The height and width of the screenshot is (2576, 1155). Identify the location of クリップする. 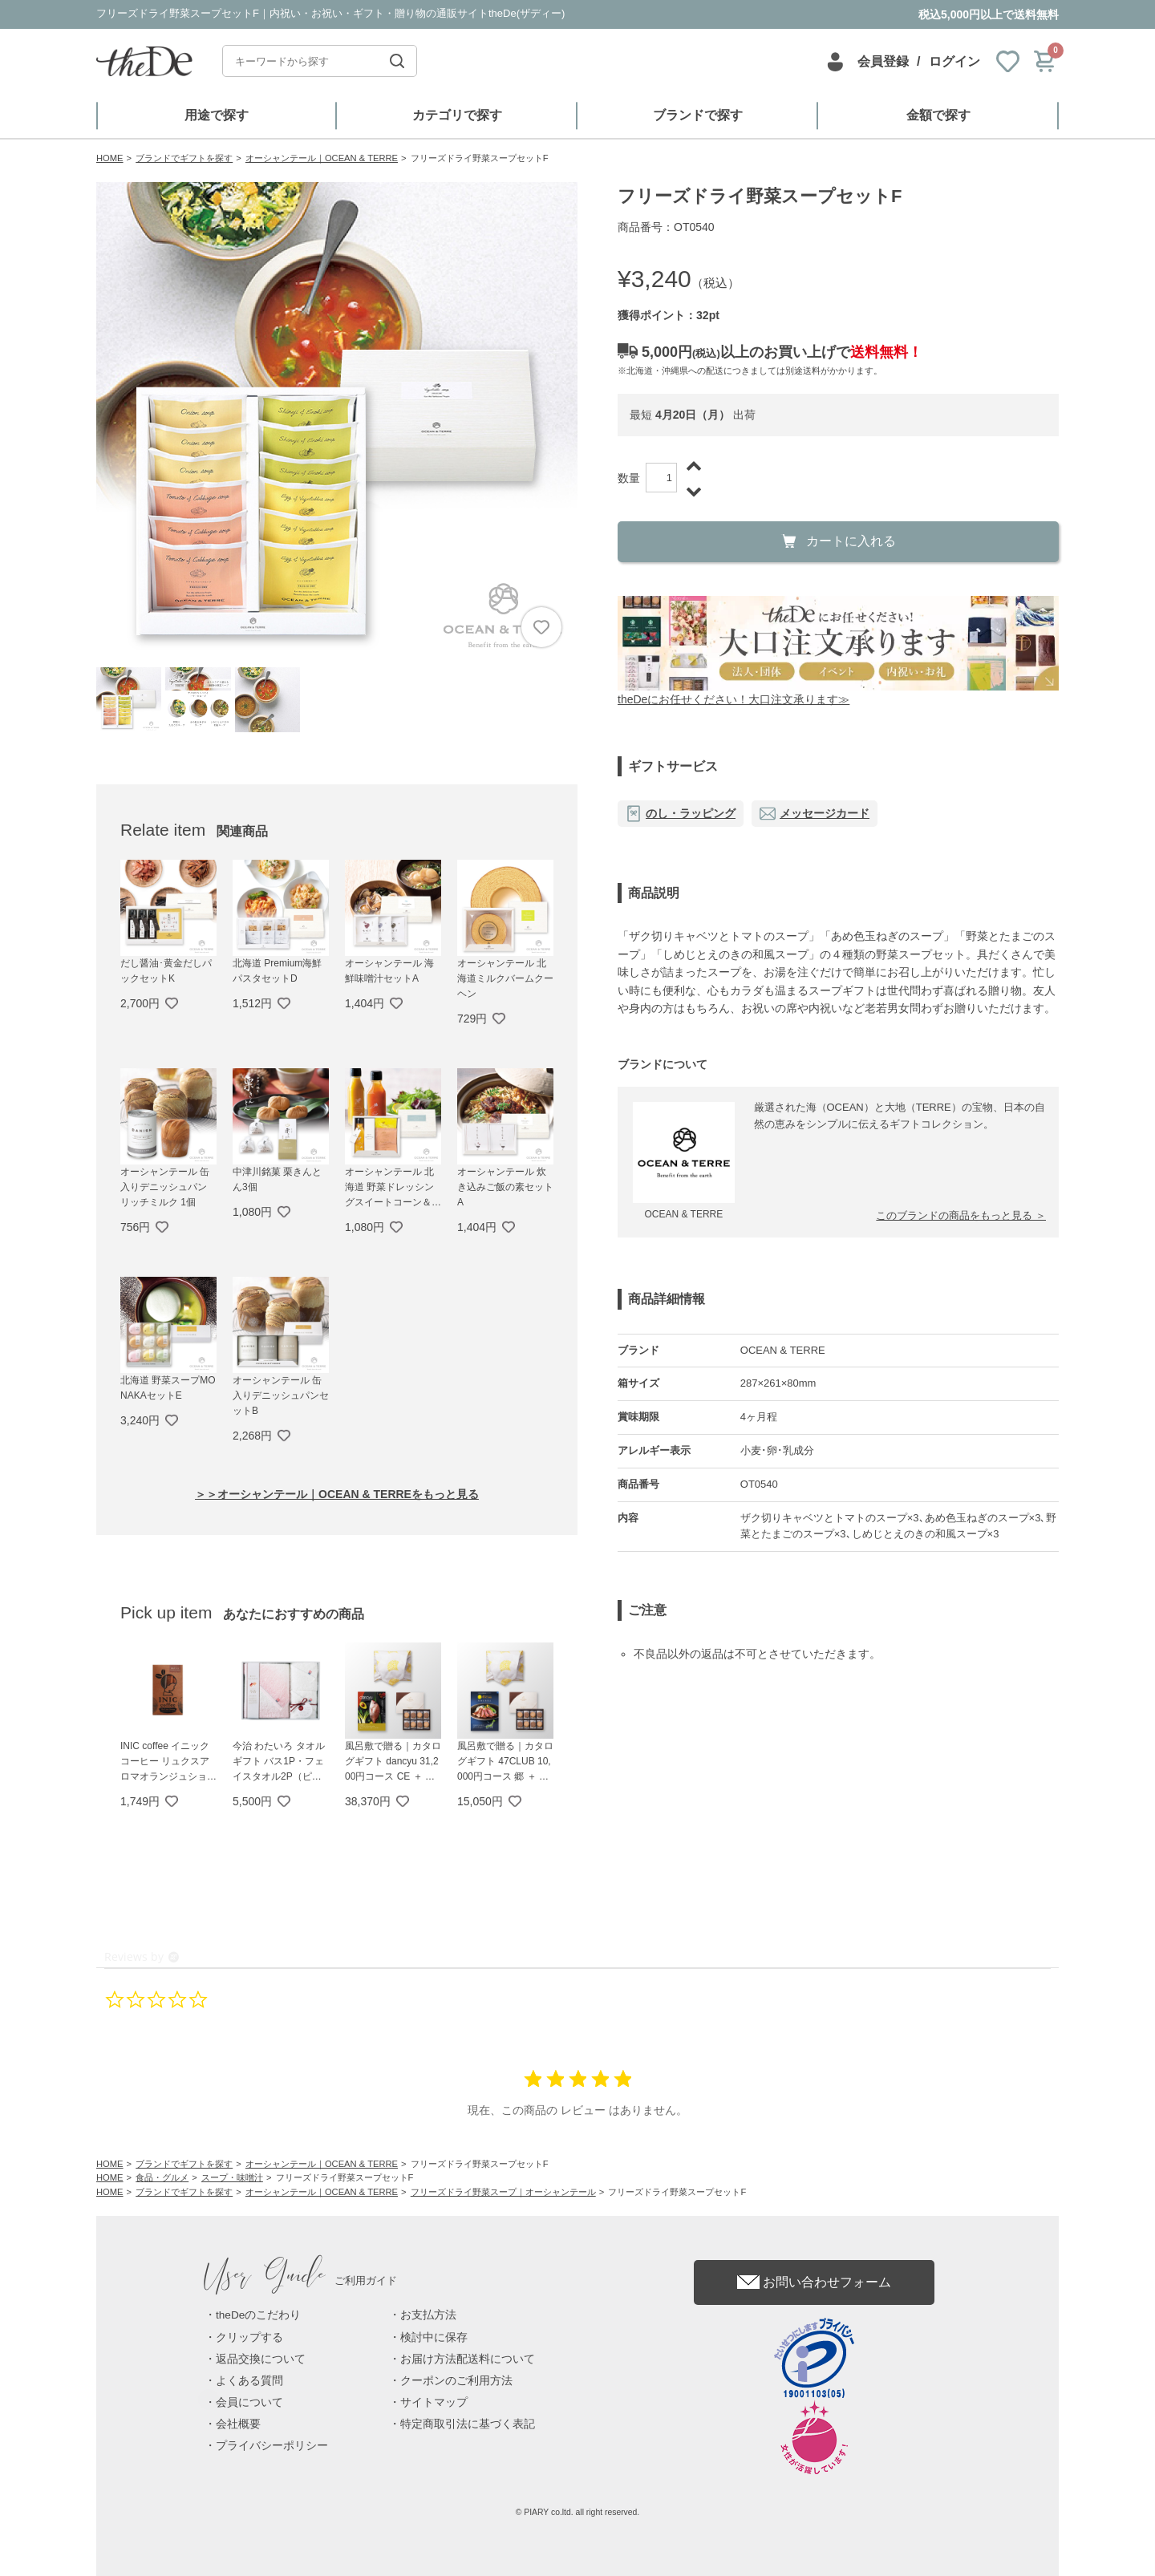
(249, 2337).